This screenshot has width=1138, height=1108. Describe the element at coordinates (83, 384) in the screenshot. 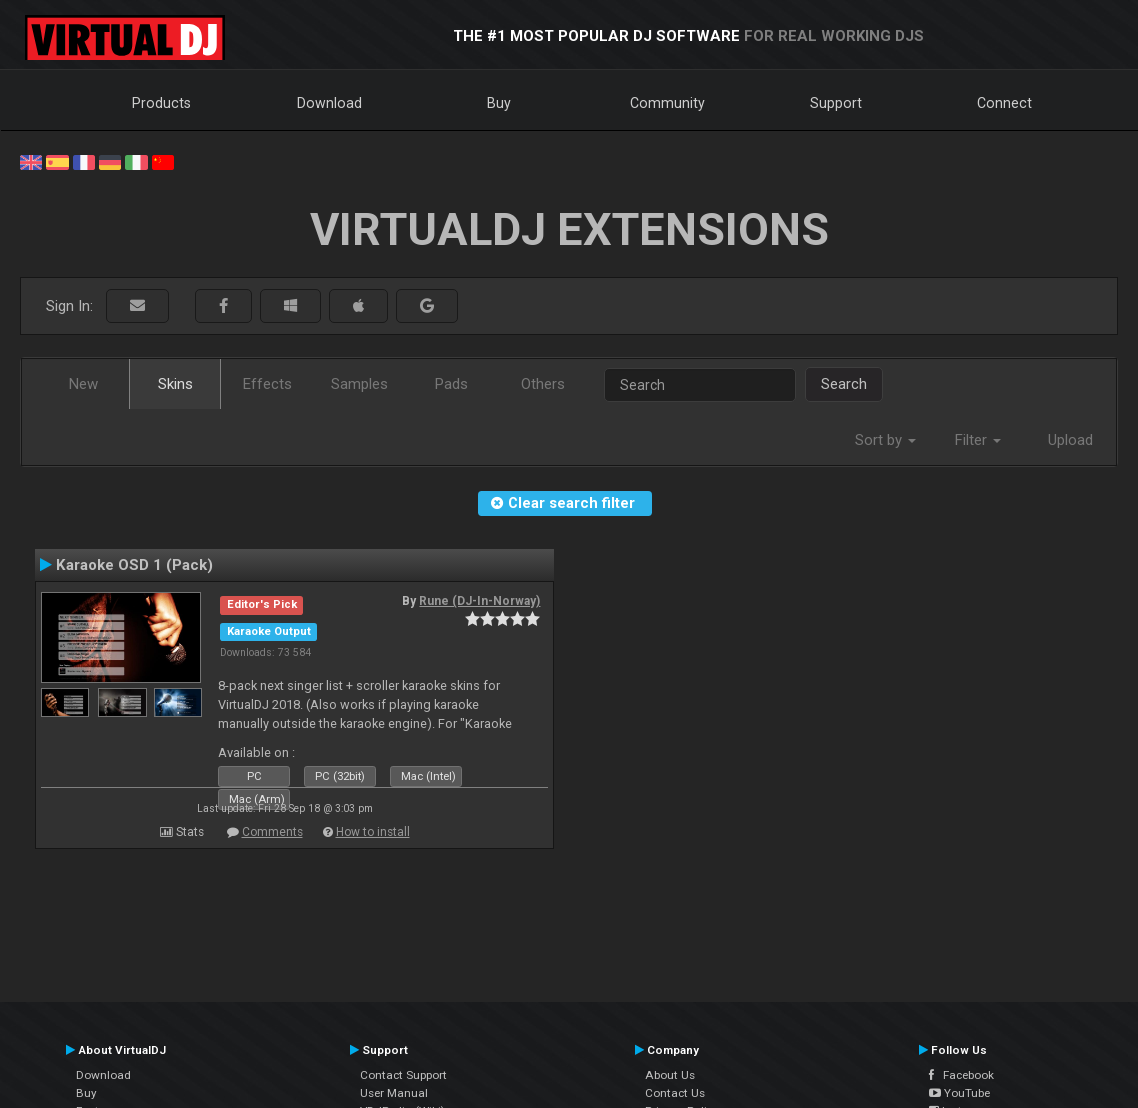

I see `New` at that location.